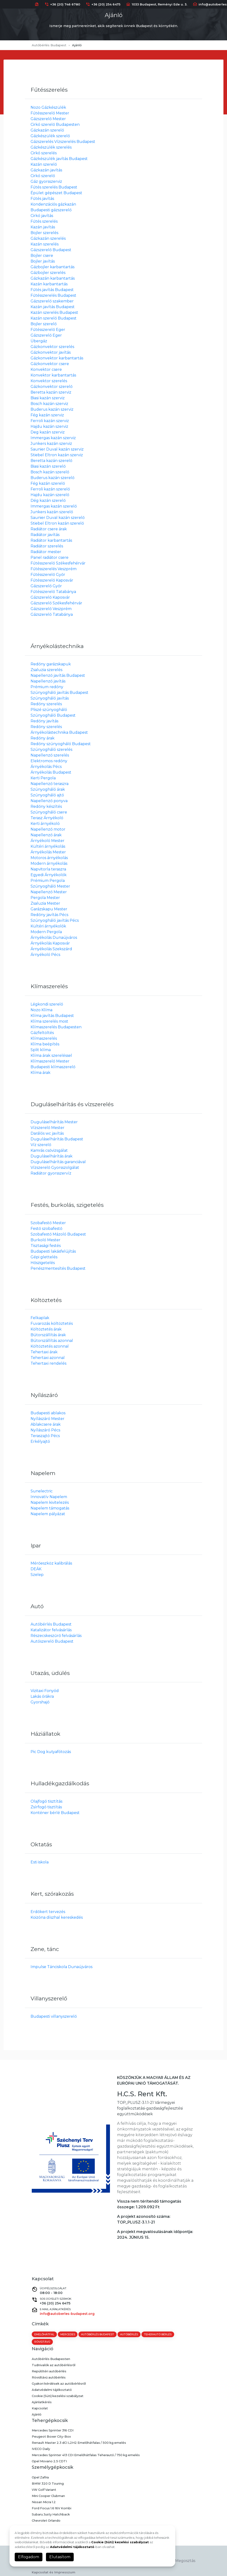  What do you see at coordinates (52, 386) in the screenshot?
I see `Gázkonvektor szerelő` at bounding box center [52, 386].